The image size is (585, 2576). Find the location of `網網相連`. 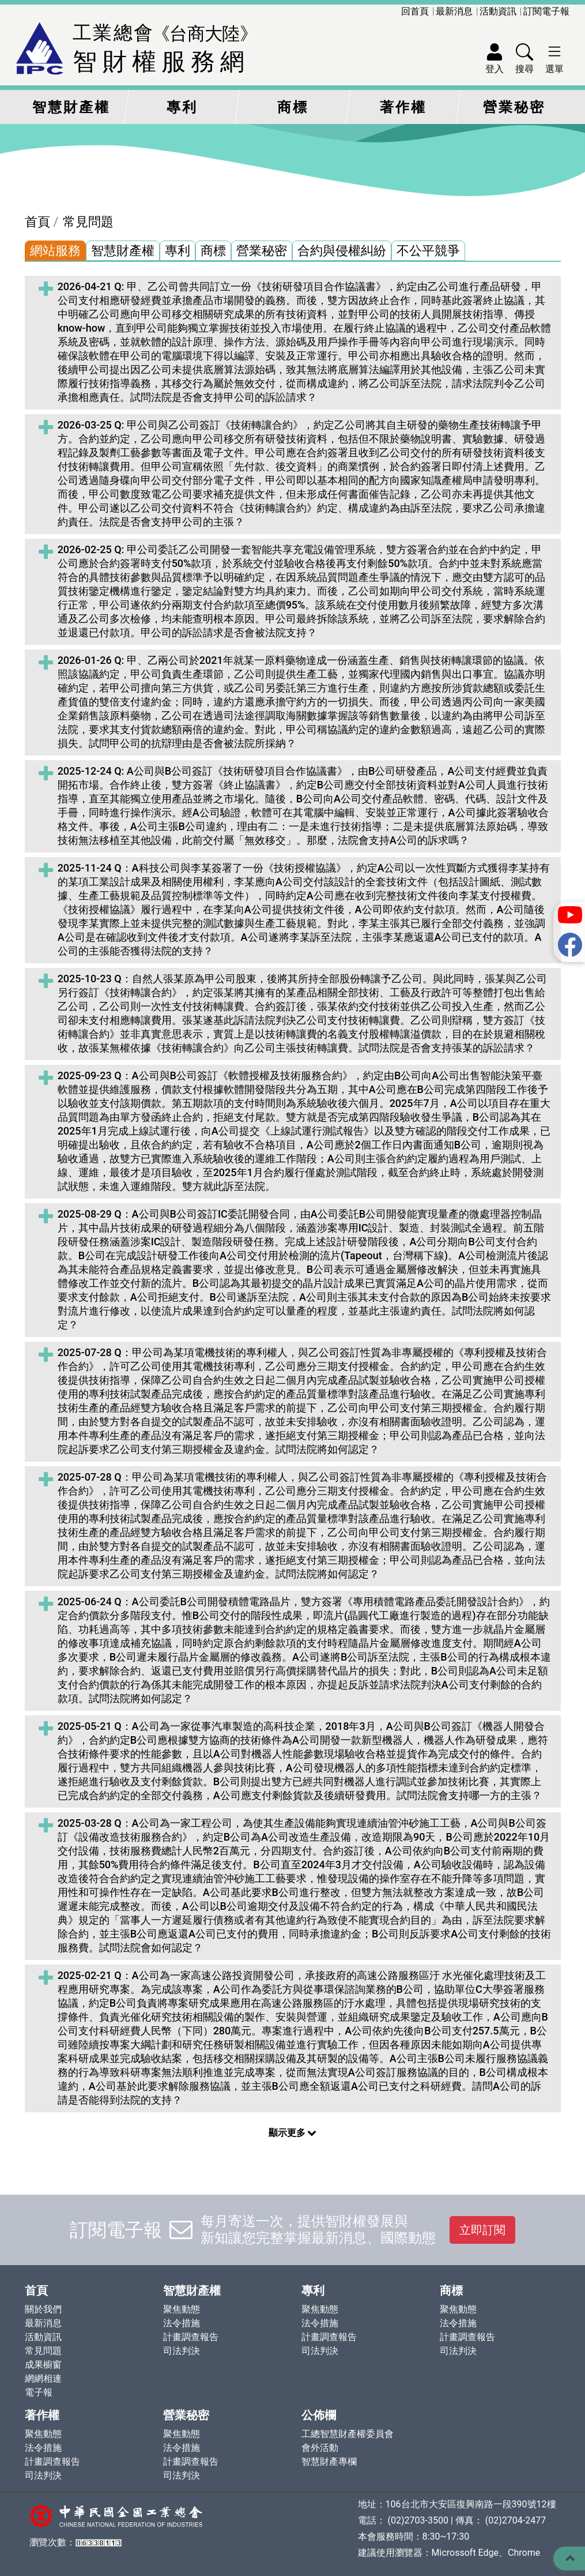

網網相連 is located at coordinates (43, 2378).